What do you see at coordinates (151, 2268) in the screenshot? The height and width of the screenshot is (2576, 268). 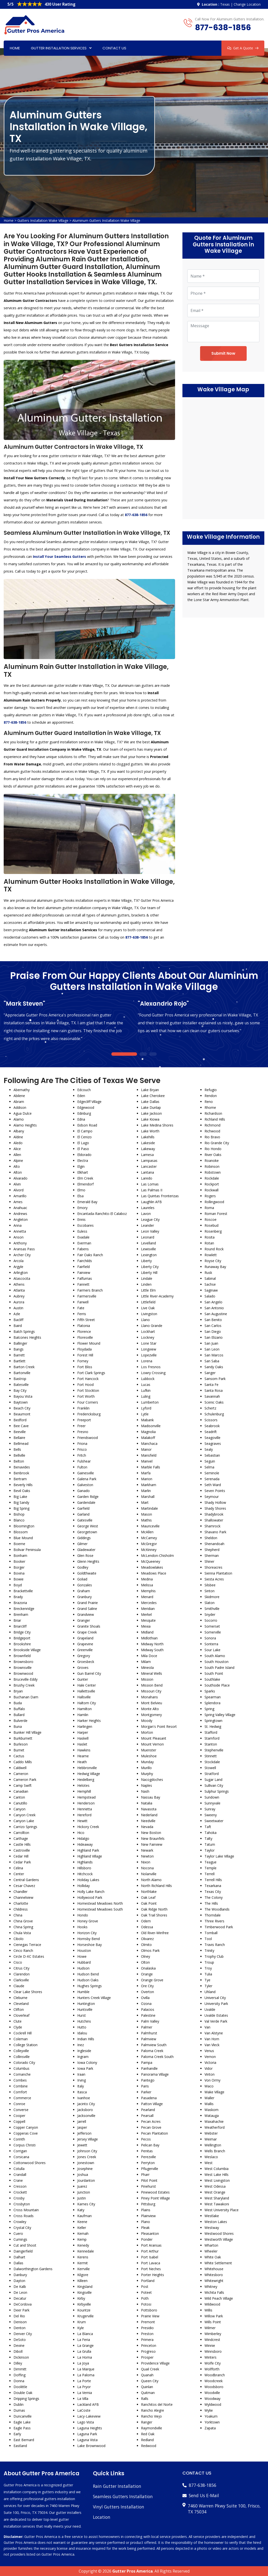 I see `Port Neches` at bounding box center [151, 2268].